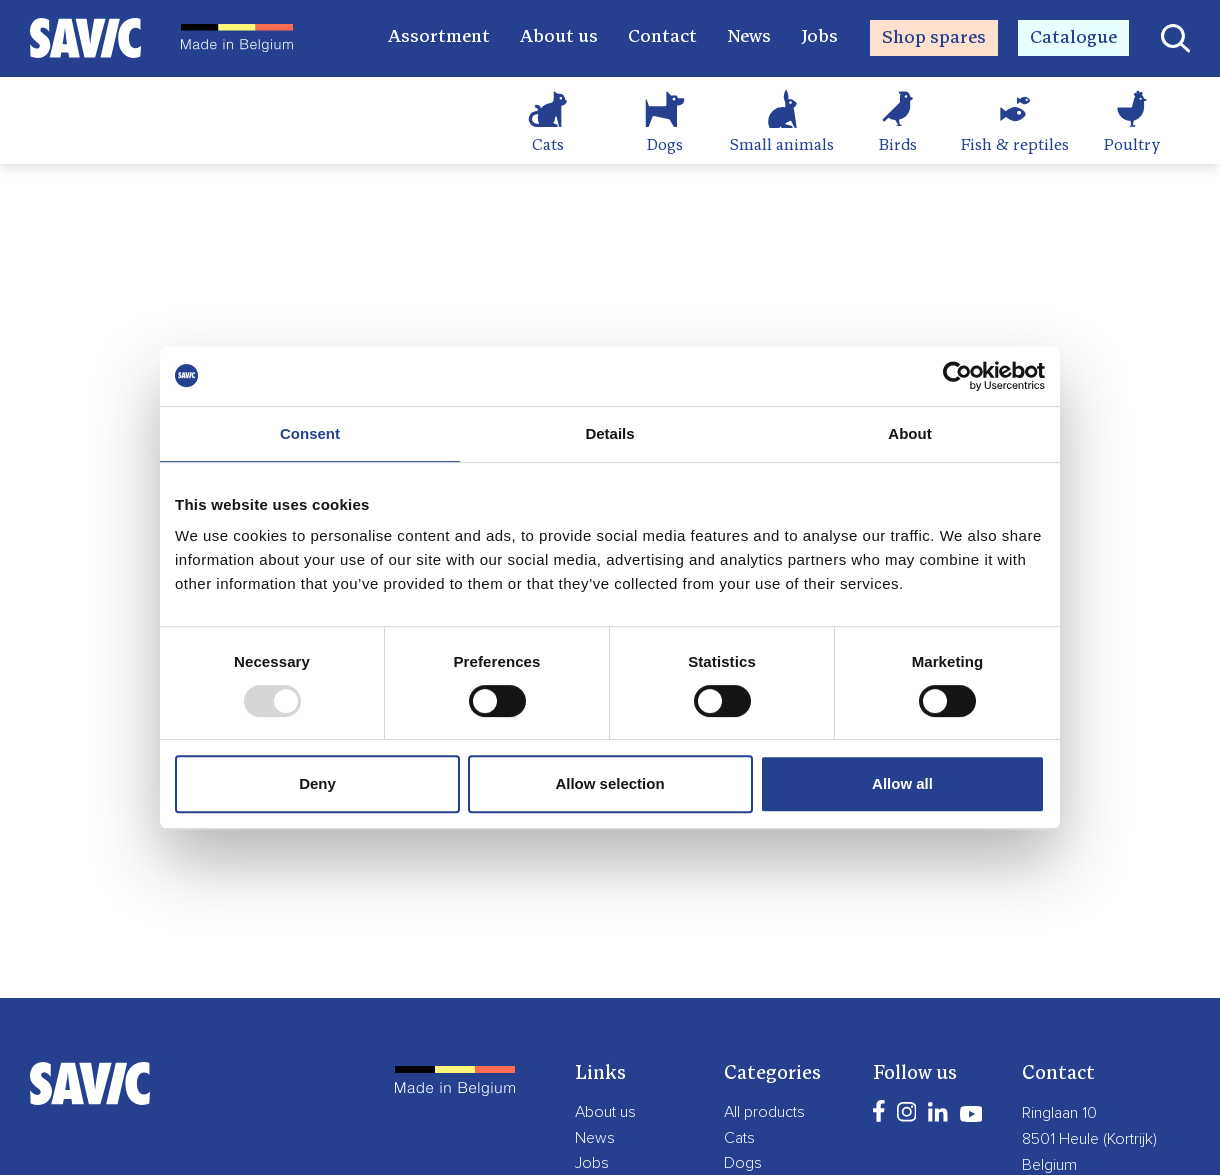  Describe the element at coordinates (559, 37) in the screenshot. I see `About us` at that location.